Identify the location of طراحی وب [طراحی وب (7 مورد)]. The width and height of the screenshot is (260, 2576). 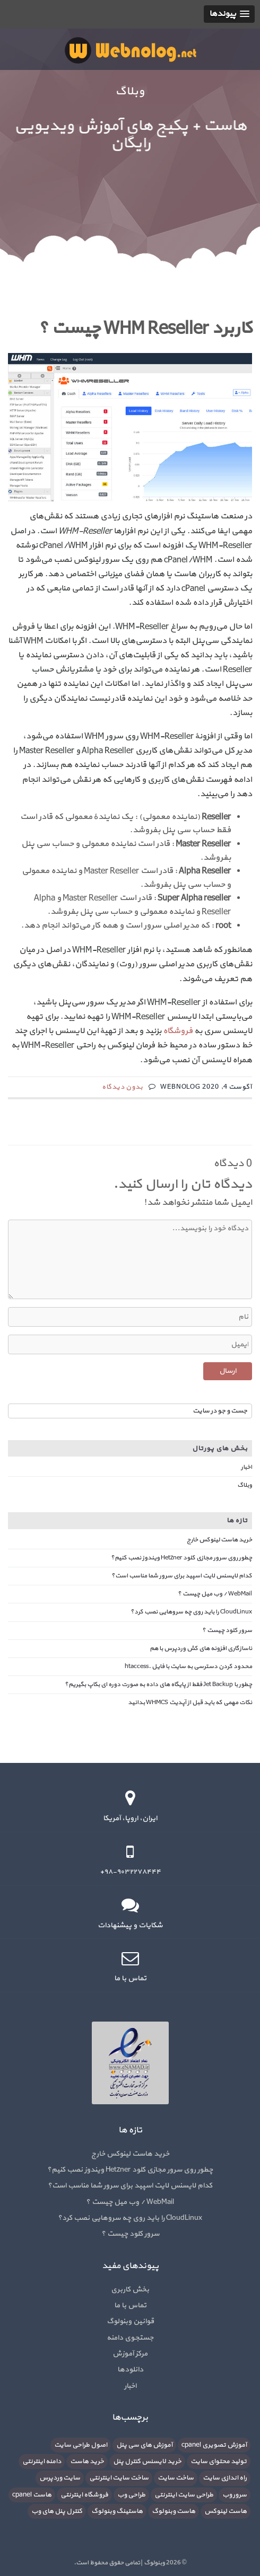
(131, 2495).